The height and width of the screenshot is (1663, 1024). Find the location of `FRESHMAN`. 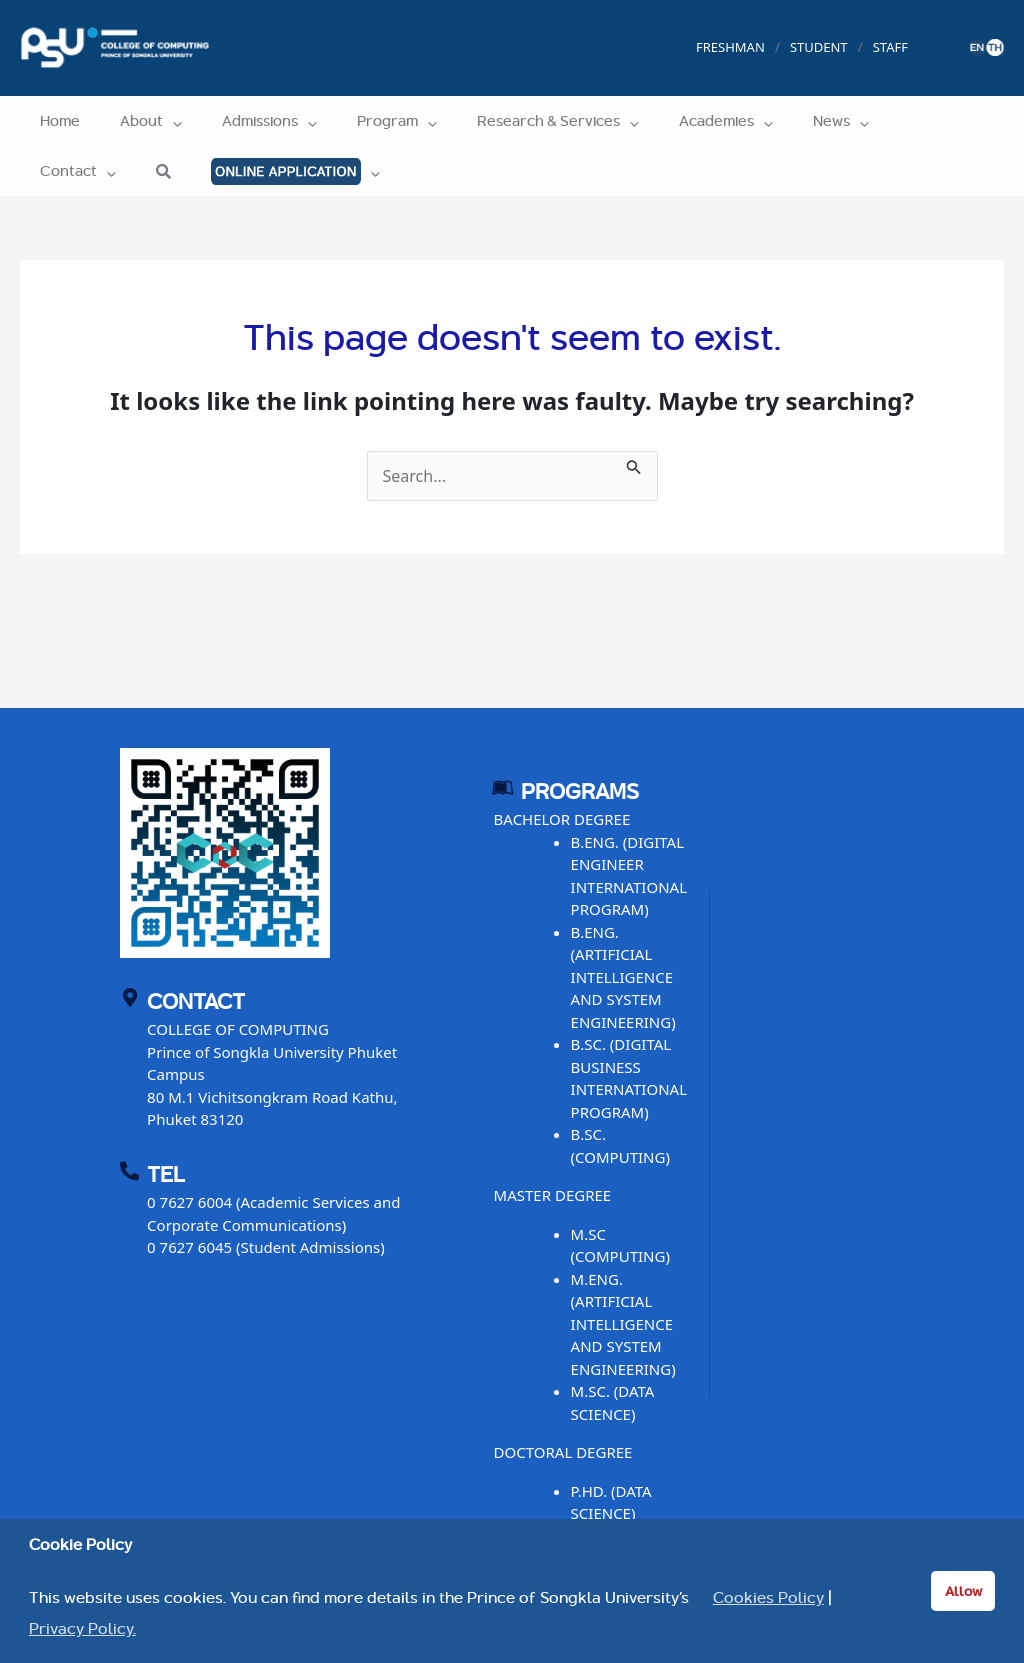

FRESHMAN is located at coordinates (730, 47).